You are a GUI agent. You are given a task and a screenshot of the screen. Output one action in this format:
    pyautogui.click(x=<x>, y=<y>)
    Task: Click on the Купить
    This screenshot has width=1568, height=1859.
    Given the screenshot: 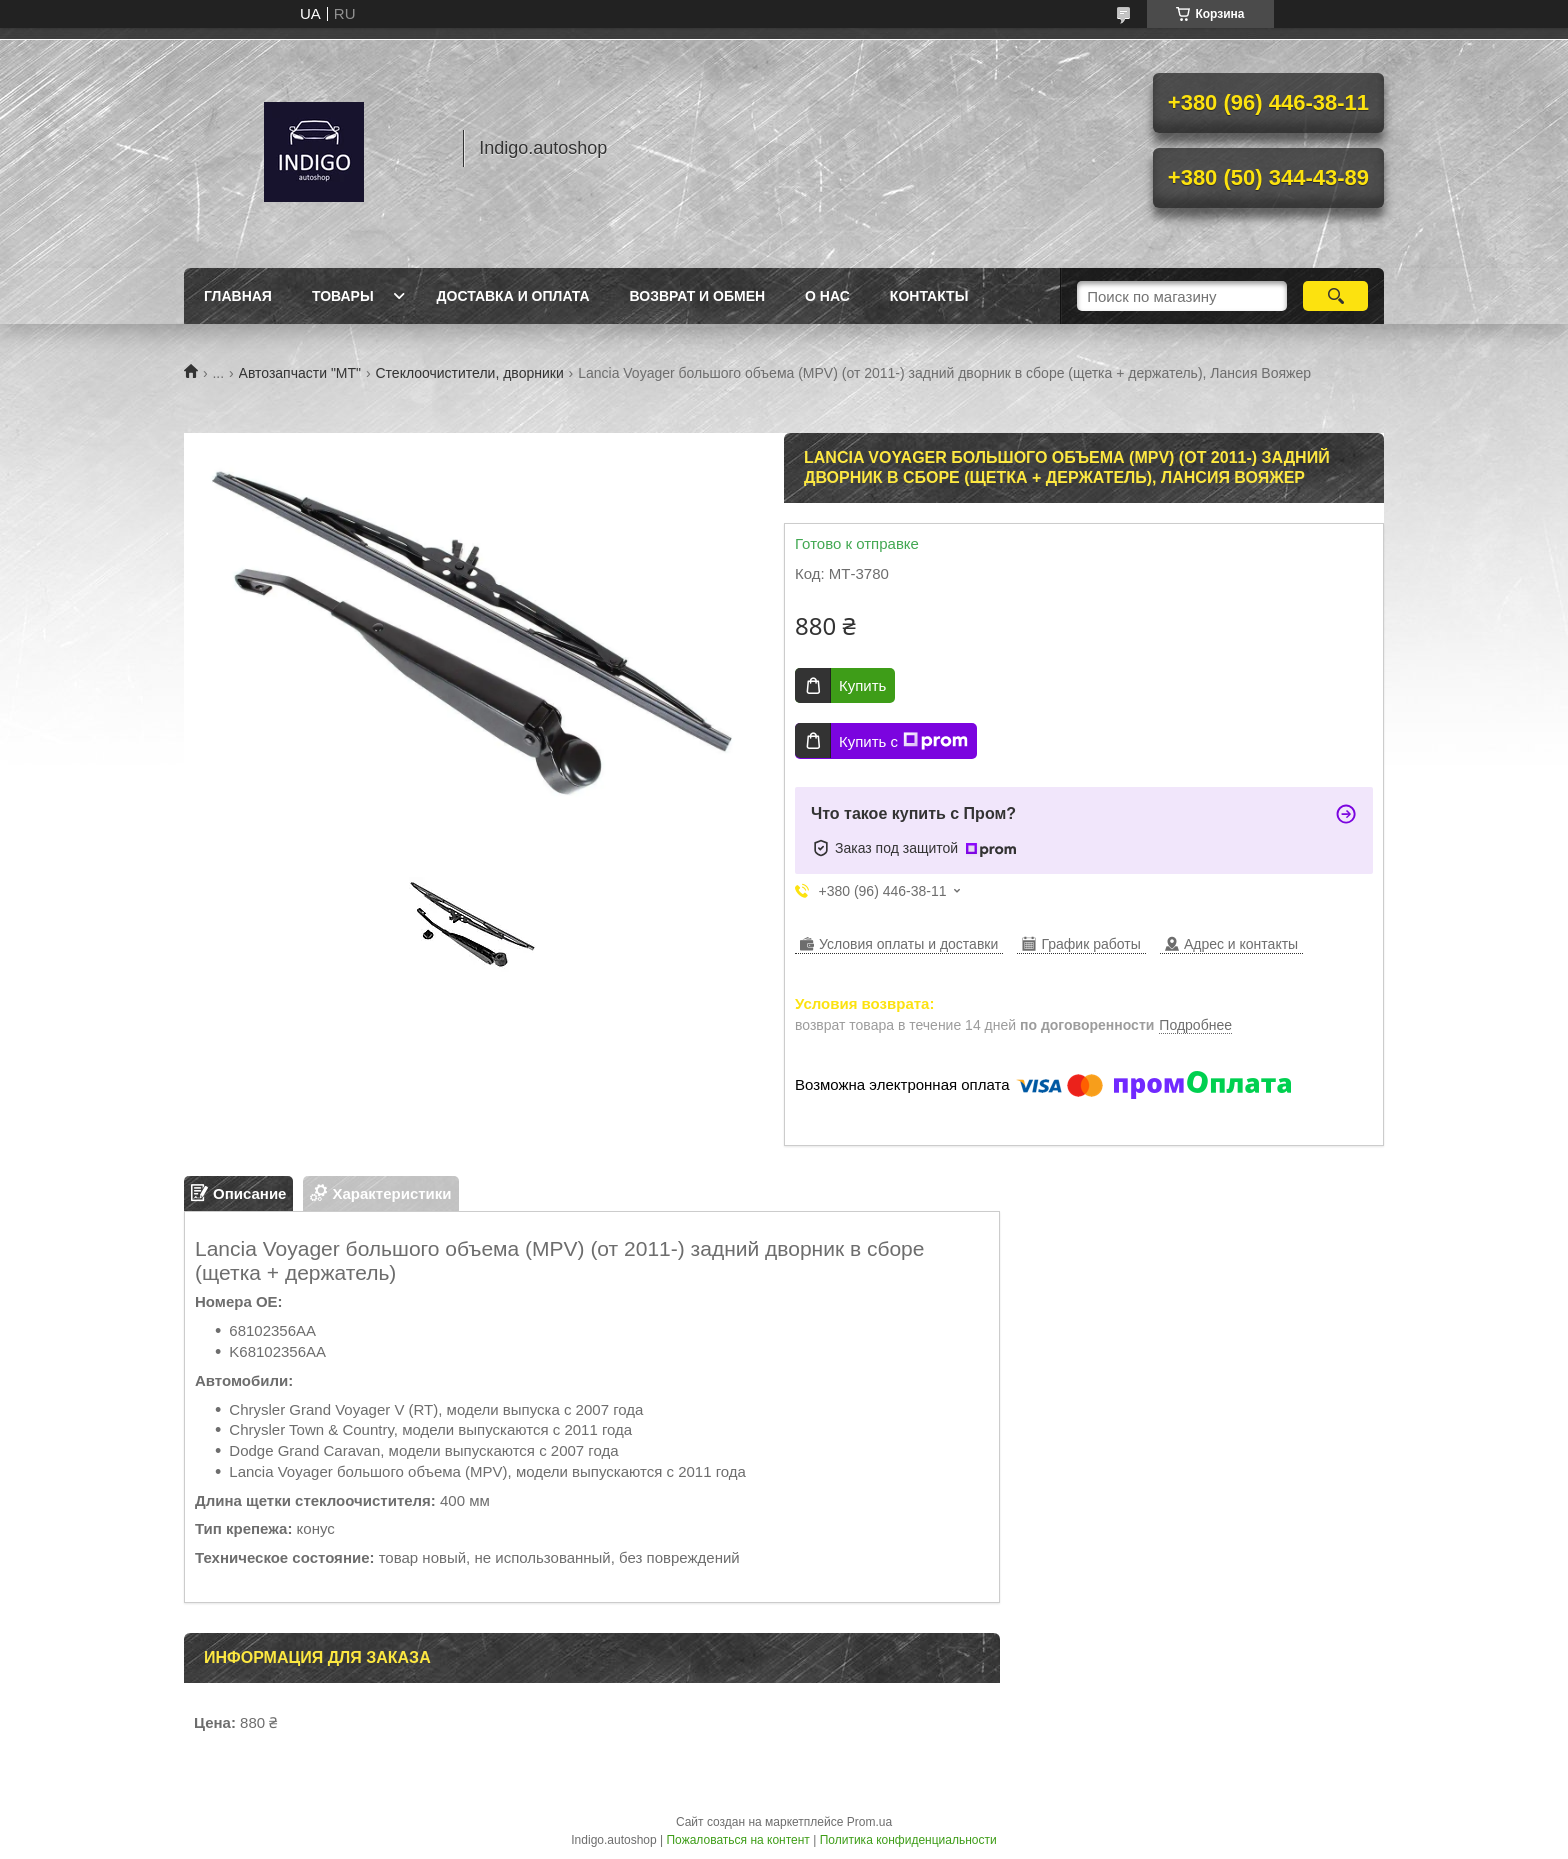 What is the action you would take?
    pyautogui.click(x=862, y=685)
    